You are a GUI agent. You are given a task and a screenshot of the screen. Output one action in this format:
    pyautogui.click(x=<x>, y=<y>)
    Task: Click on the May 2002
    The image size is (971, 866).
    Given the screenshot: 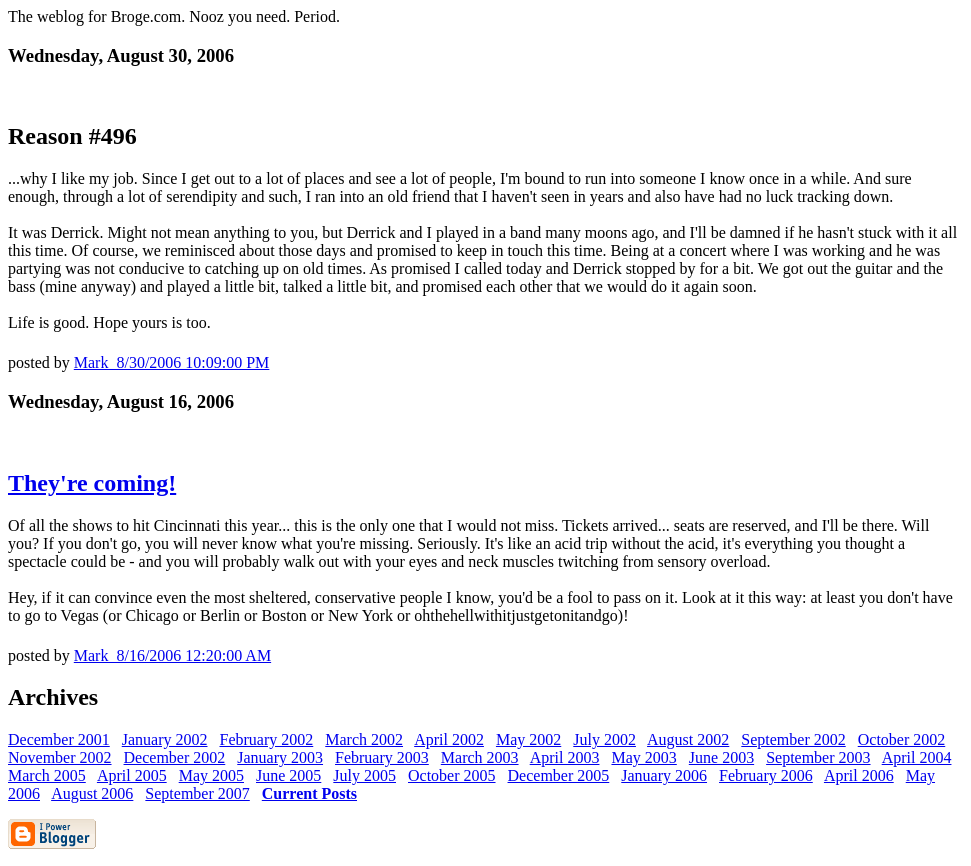 What is the action you would take?
    pyautogui.click(x=528, y=739)
    